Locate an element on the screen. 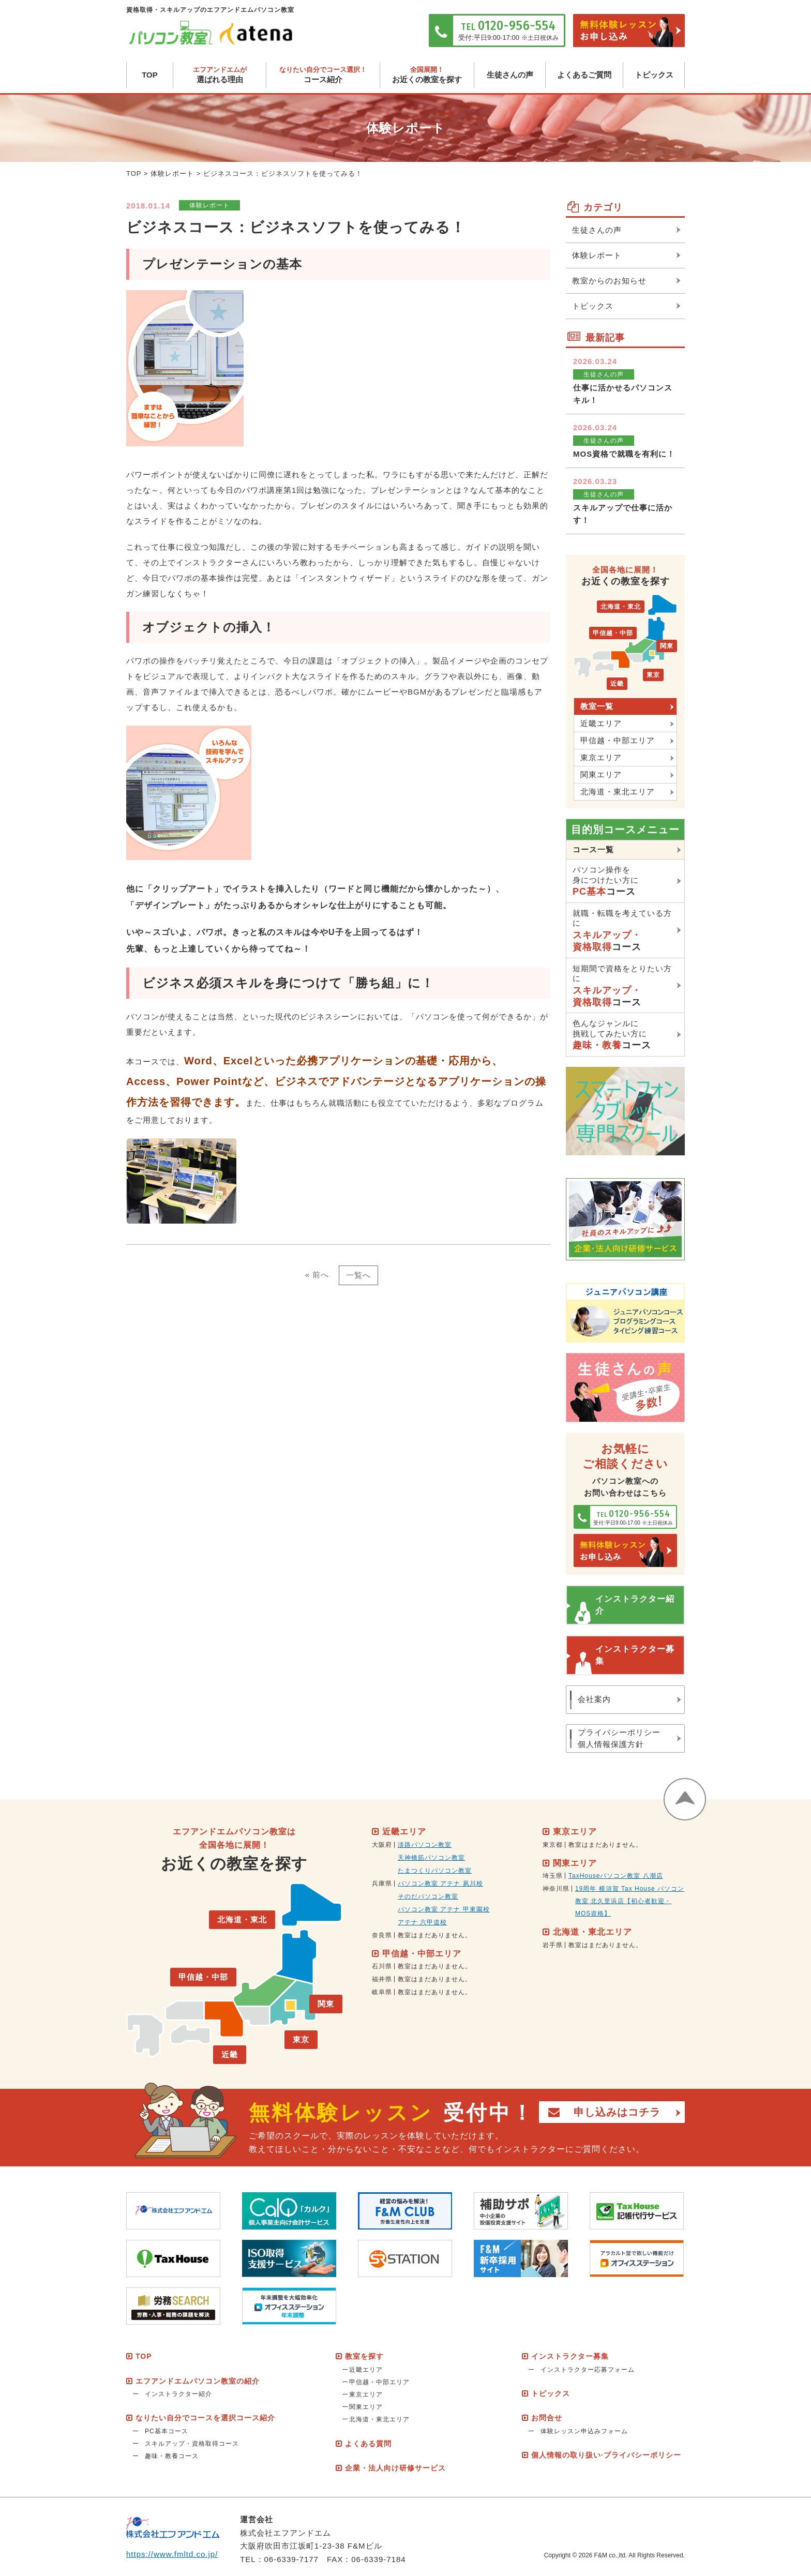 The width and height of the screenshot is (811, 2576). たまつくりパソコン教室 is located at coordinates (435, 1870).